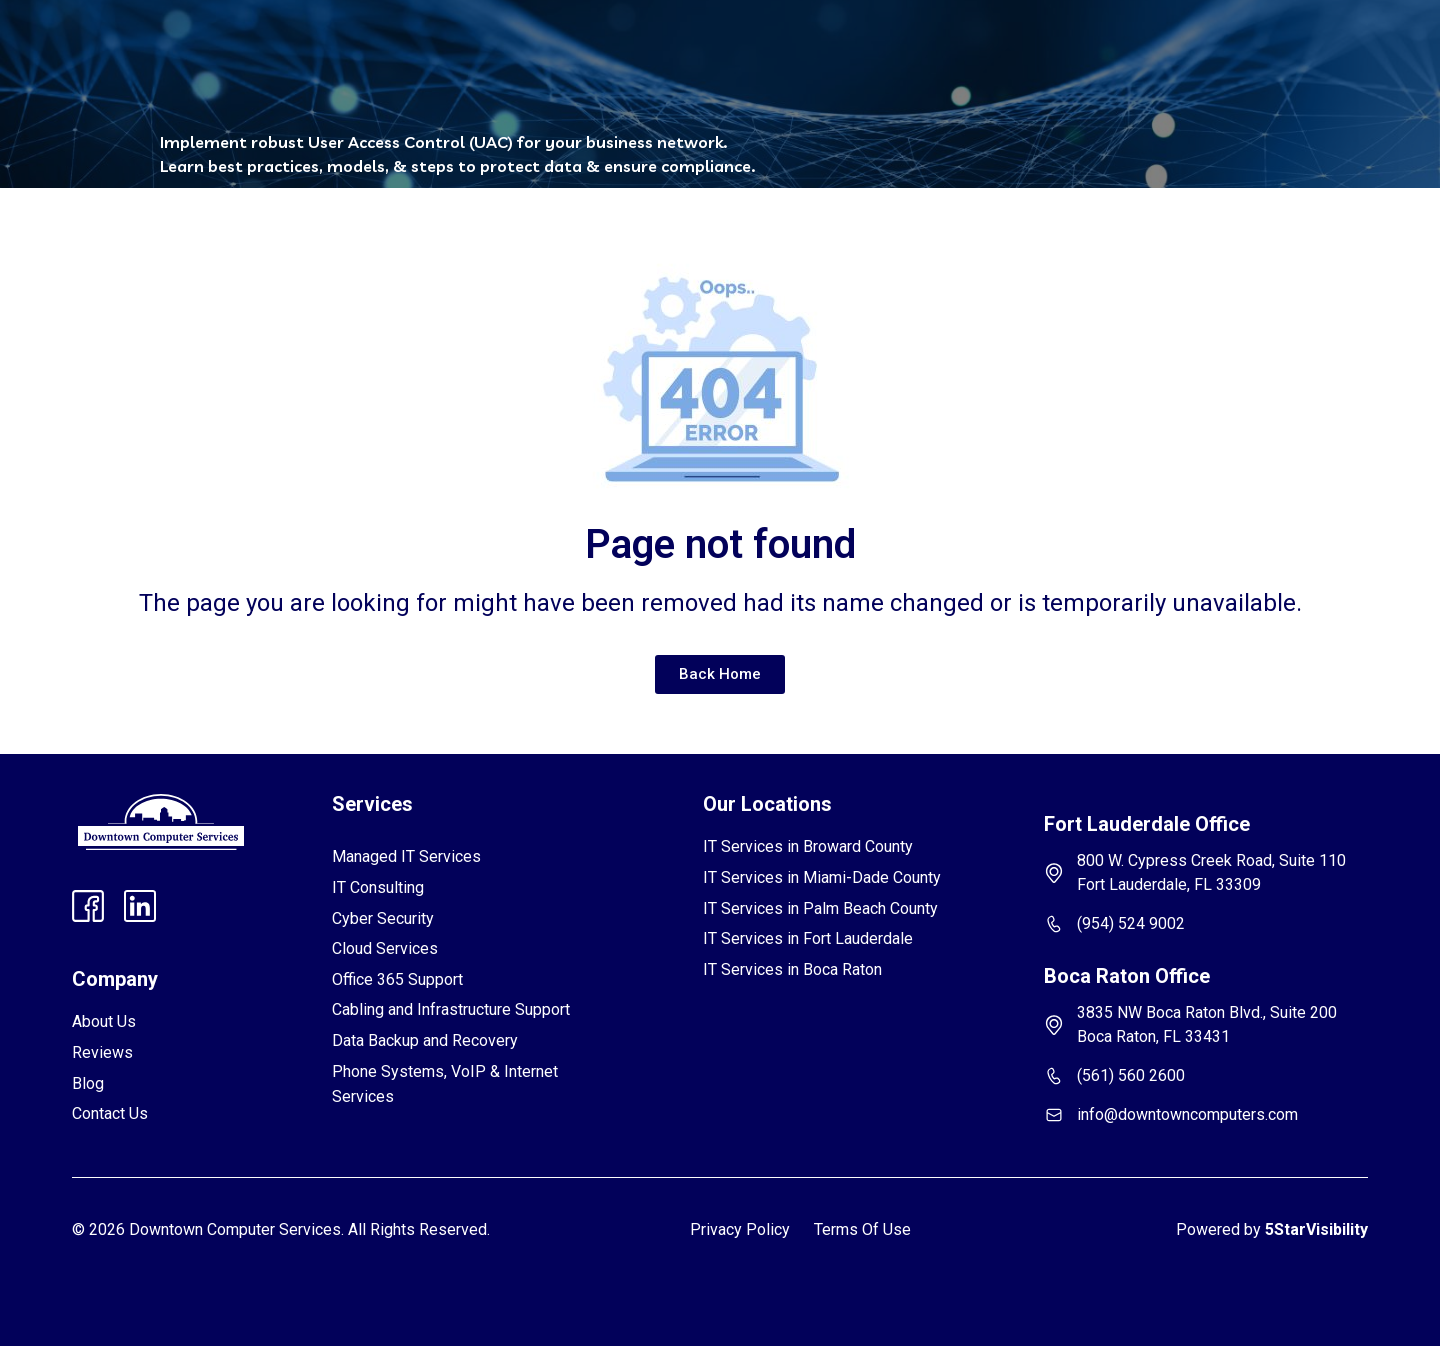 This screenshot has height=1346, width=1440. Describe the element at coordinates (694, 47) in the screenshot. I see `FAQs` at that location.